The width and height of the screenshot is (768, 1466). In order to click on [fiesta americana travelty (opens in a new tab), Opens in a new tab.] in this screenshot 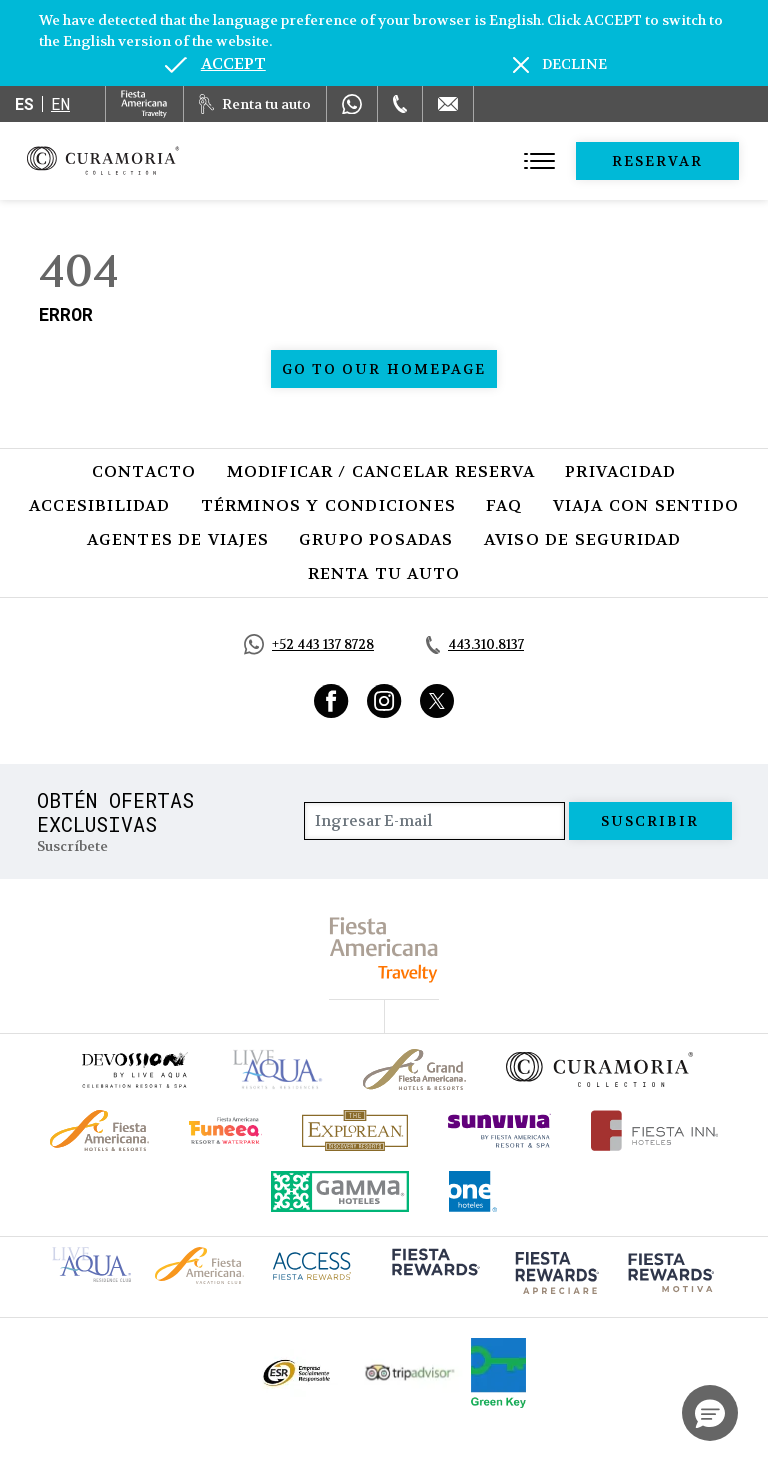, I will do `click(384, 949)`.